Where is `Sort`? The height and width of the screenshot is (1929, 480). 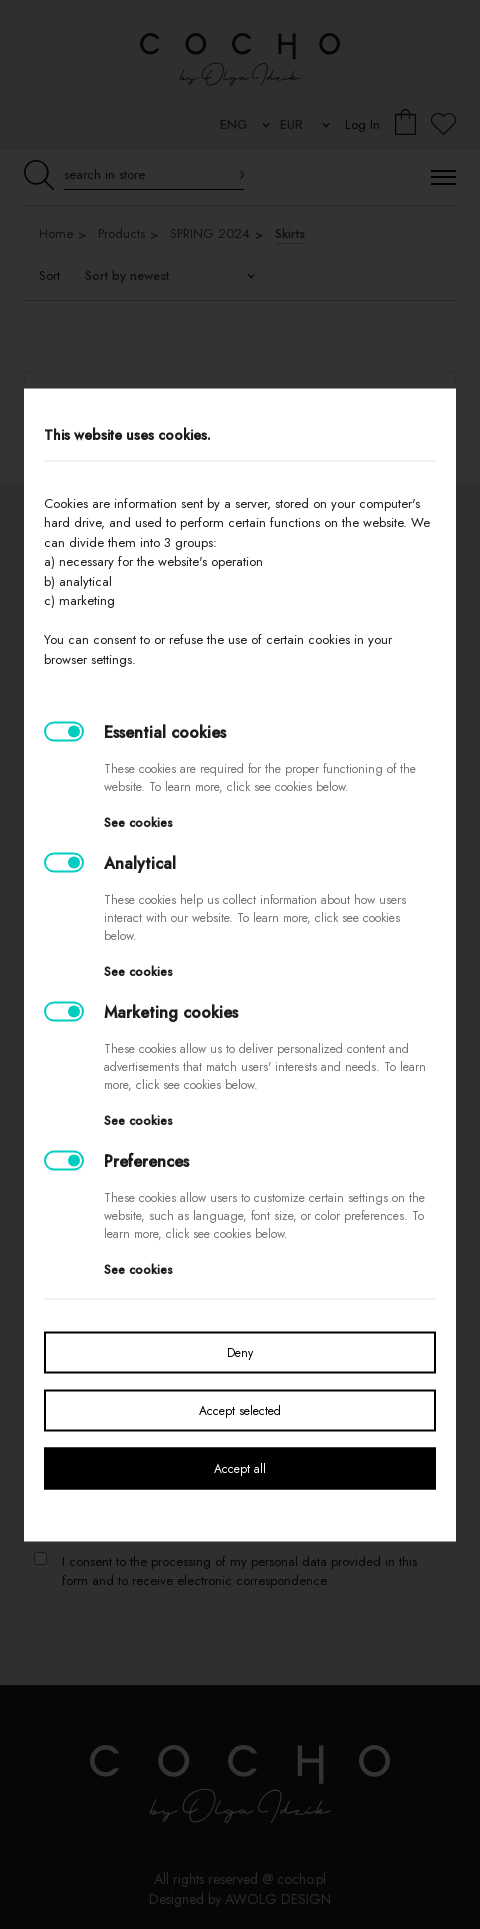
Sort is located at coordinates (49, 275).